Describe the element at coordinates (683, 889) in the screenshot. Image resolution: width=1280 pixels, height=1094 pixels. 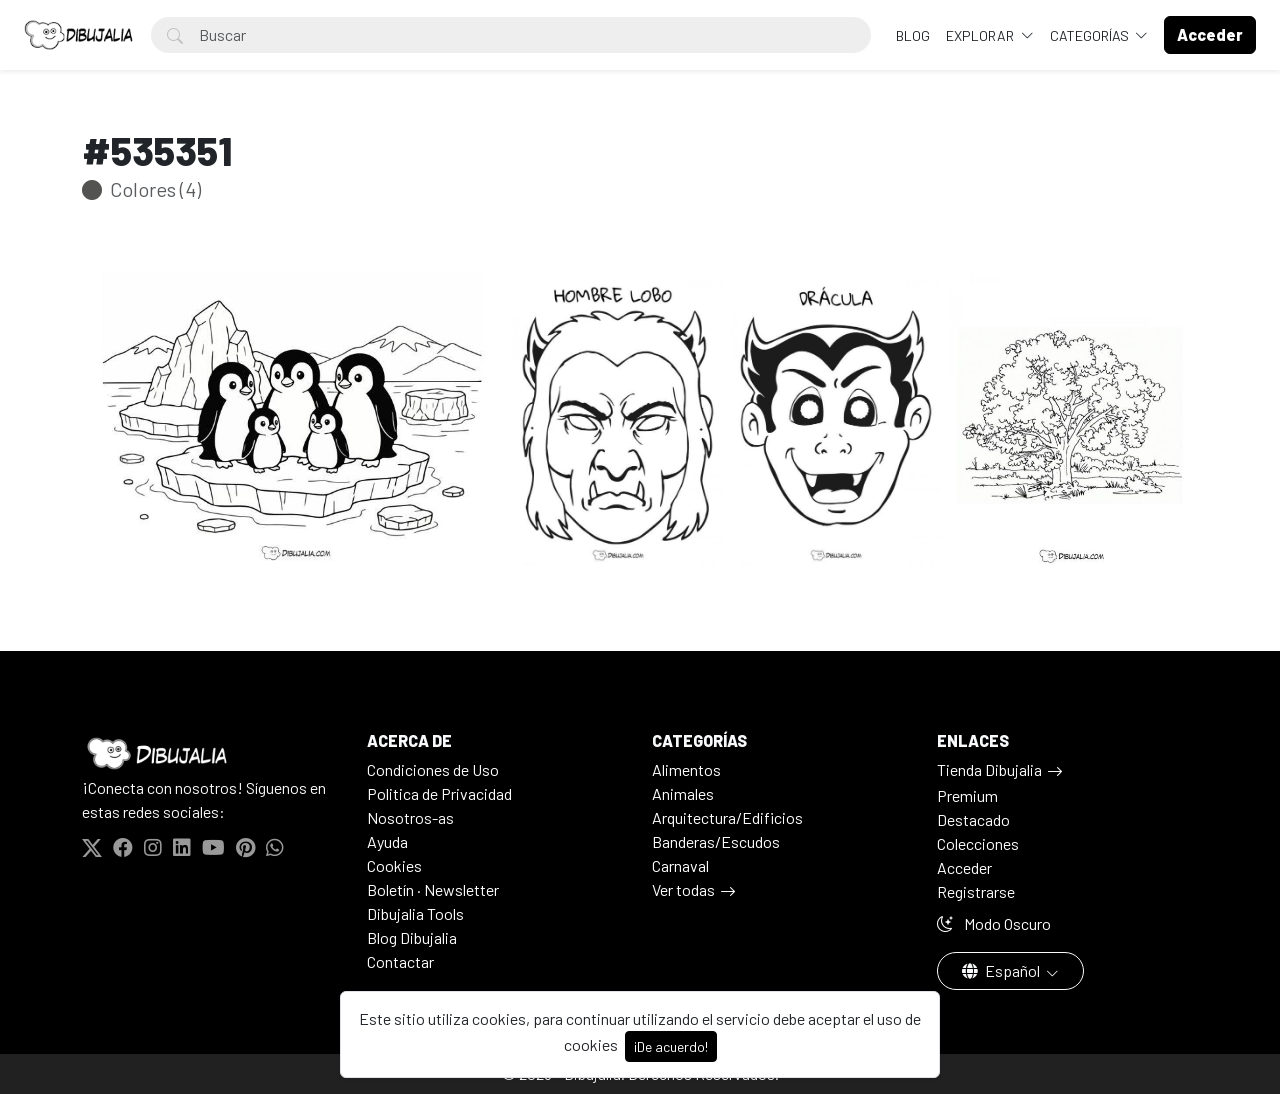
I see `Ver todas` at that location.